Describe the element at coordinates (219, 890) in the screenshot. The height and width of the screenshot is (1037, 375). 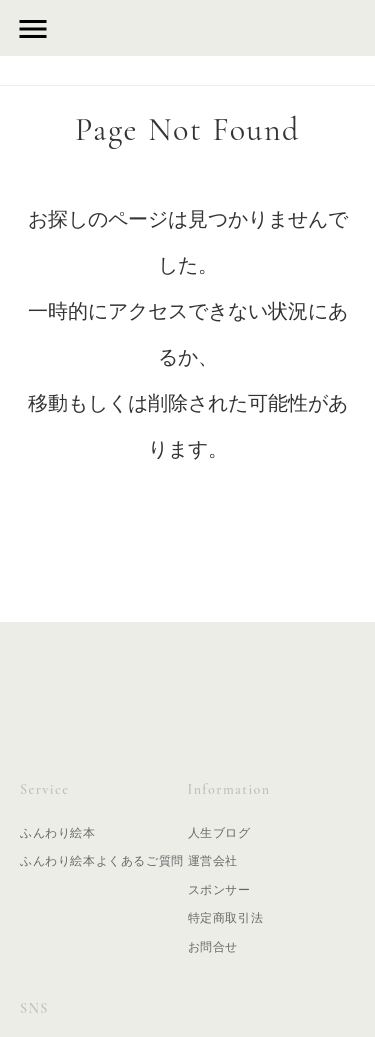
I see `スポンサー` at that location.